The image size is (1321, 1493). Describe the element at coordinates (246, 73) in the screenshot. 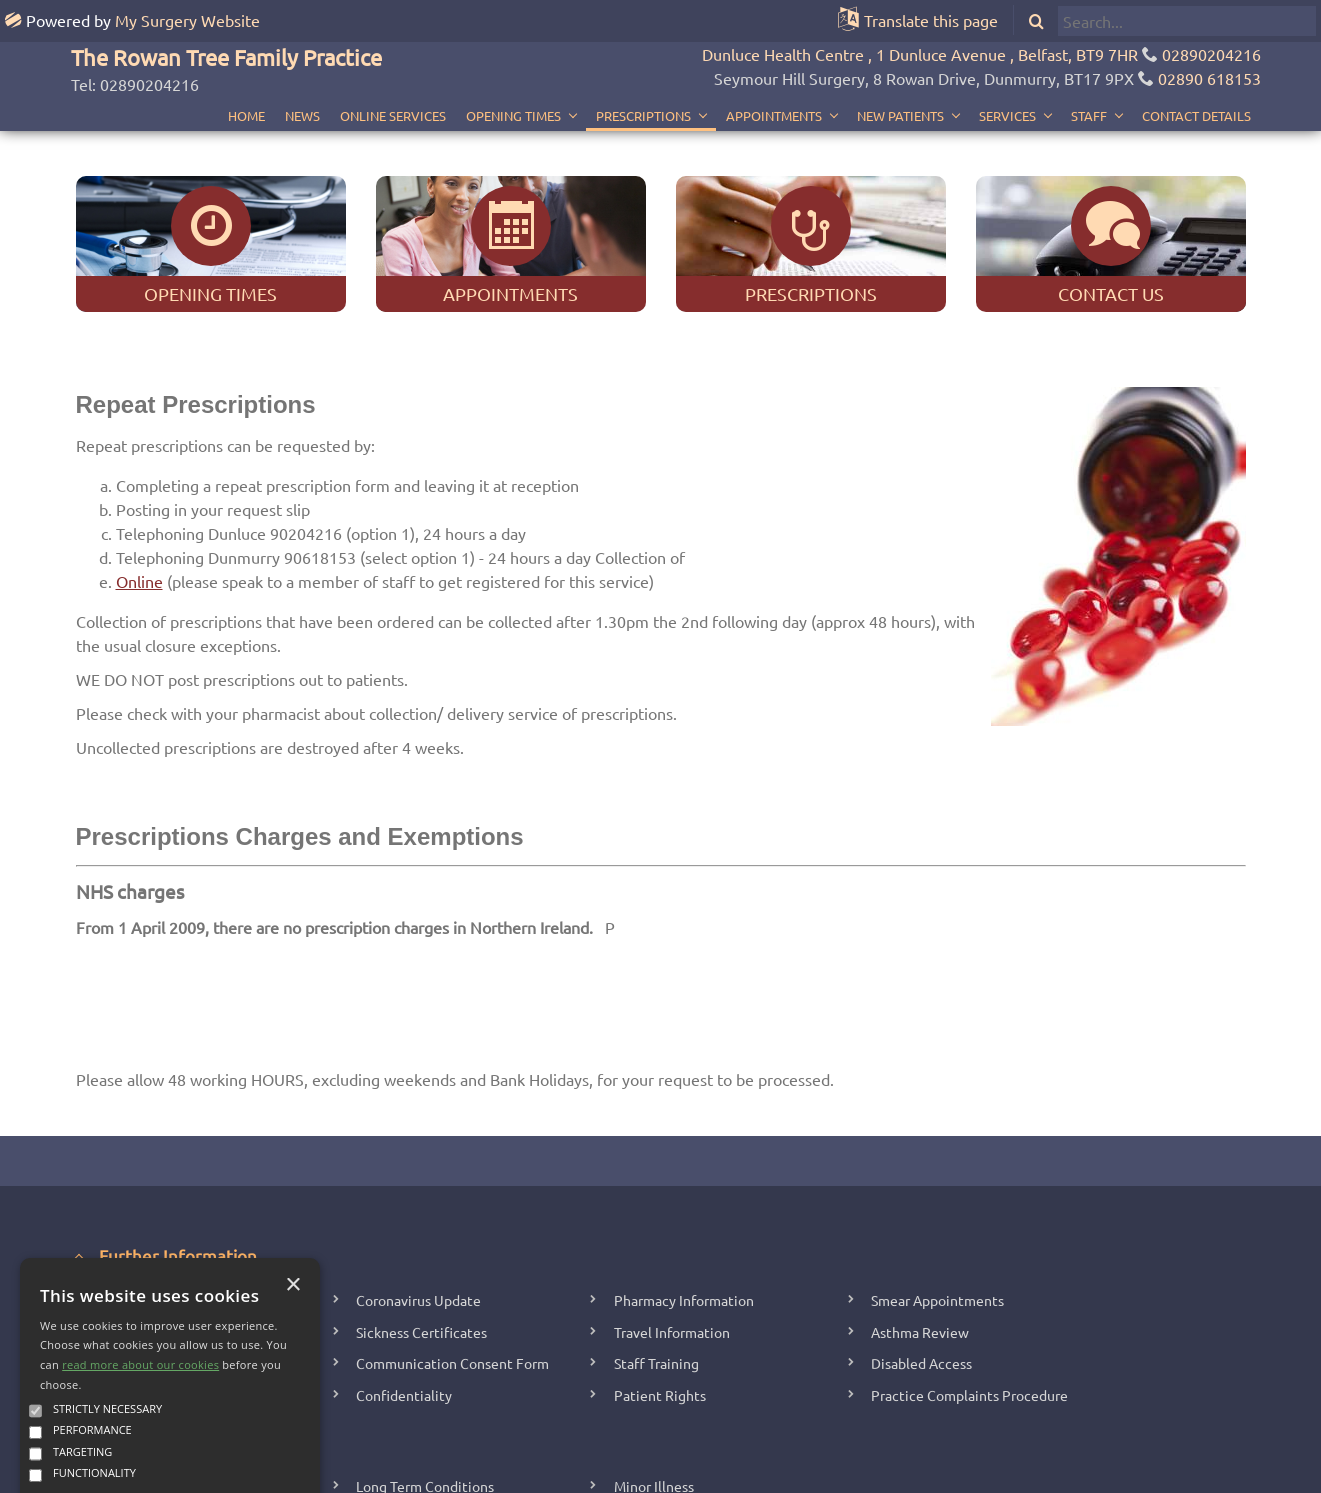

I see `Home` at that location.